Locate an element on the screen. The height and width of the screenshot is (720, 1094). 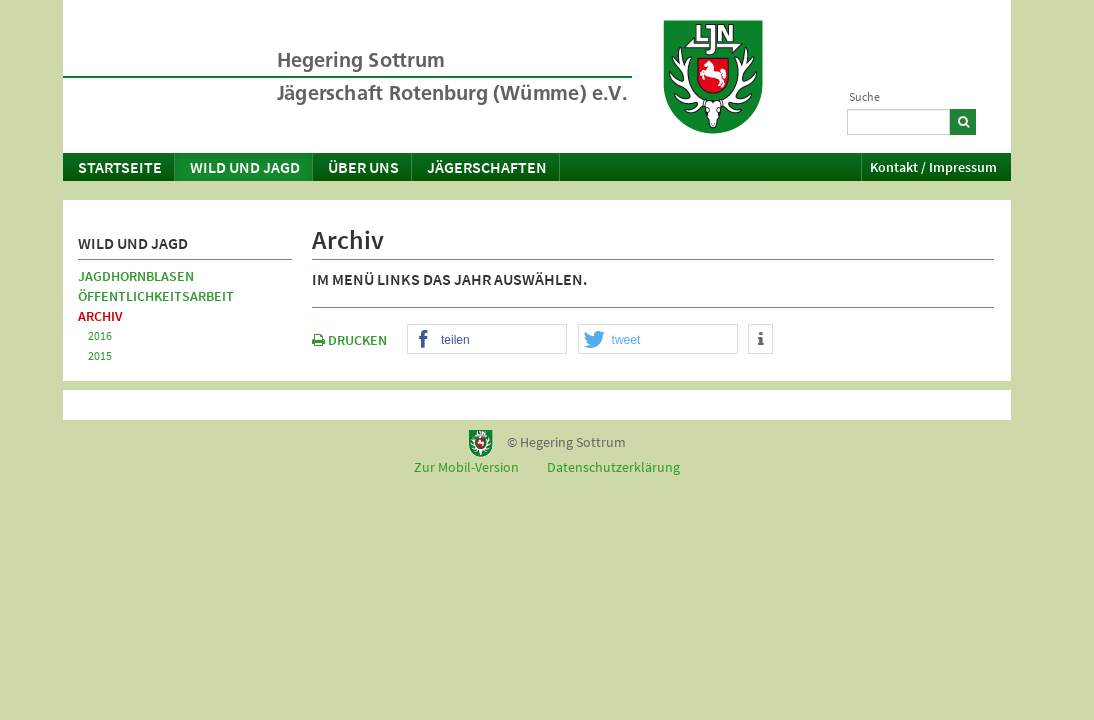
2015 is located at coordinates (100, 355).